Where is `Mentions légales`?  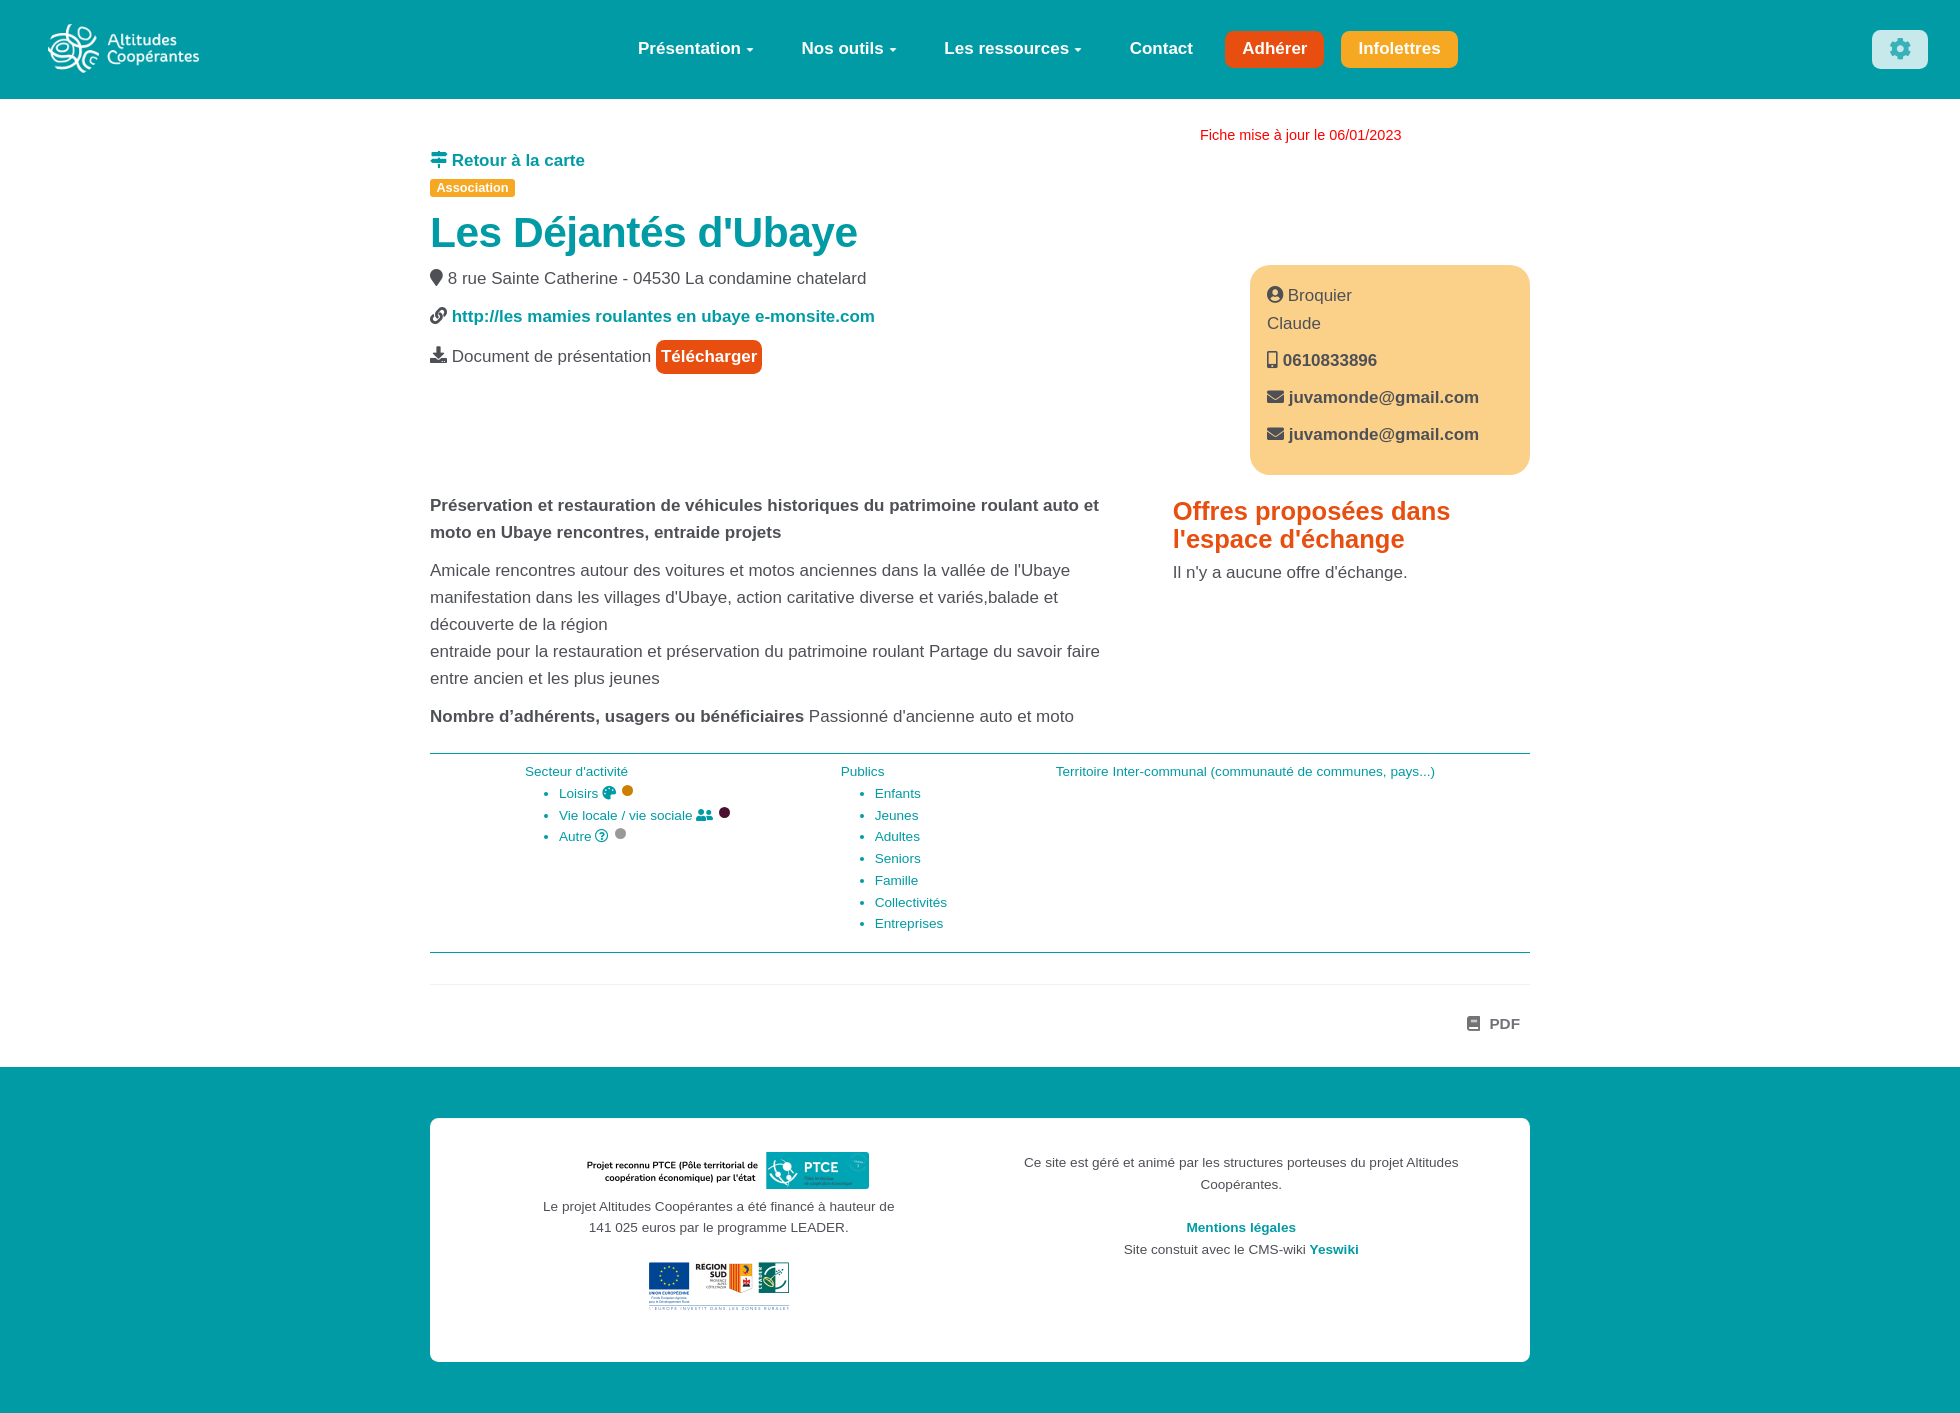 Mentions légales is located at coordinates (1241, 1227).